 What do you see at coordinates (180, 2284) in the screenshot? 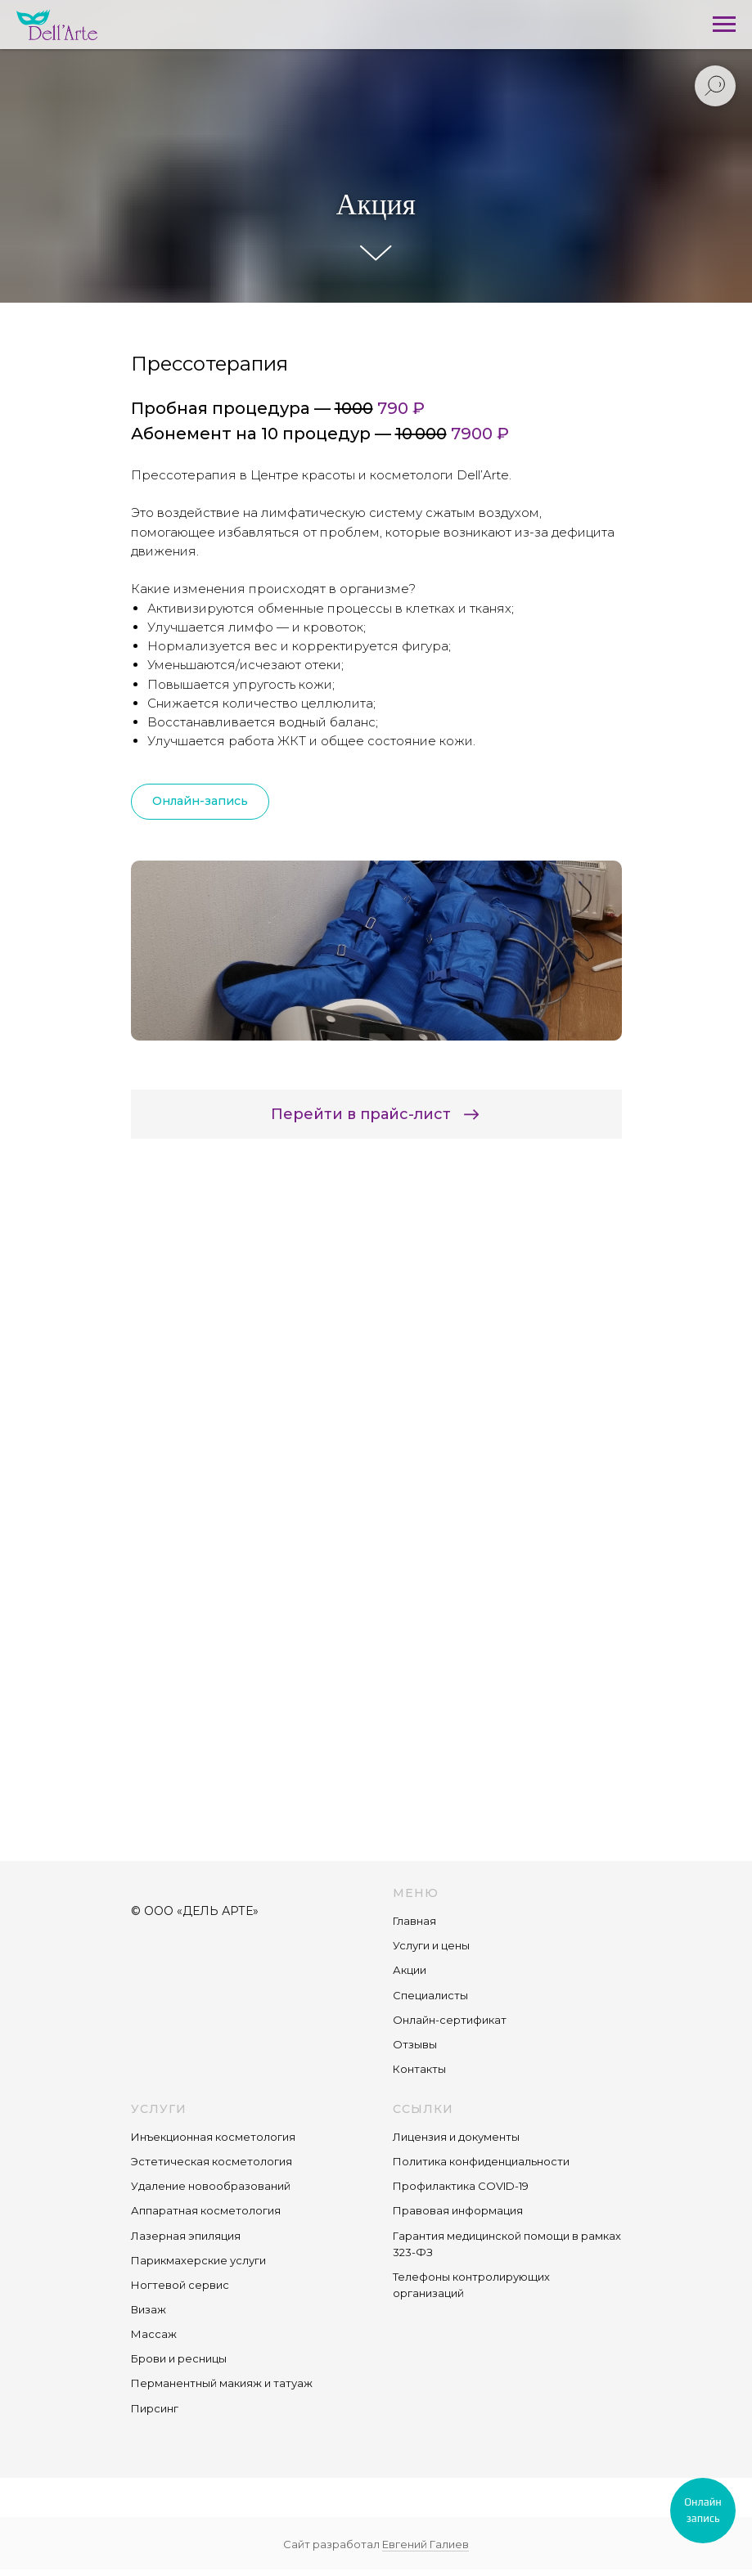
I see `Ногтевой сервис` at bounding box center [180, 2284].